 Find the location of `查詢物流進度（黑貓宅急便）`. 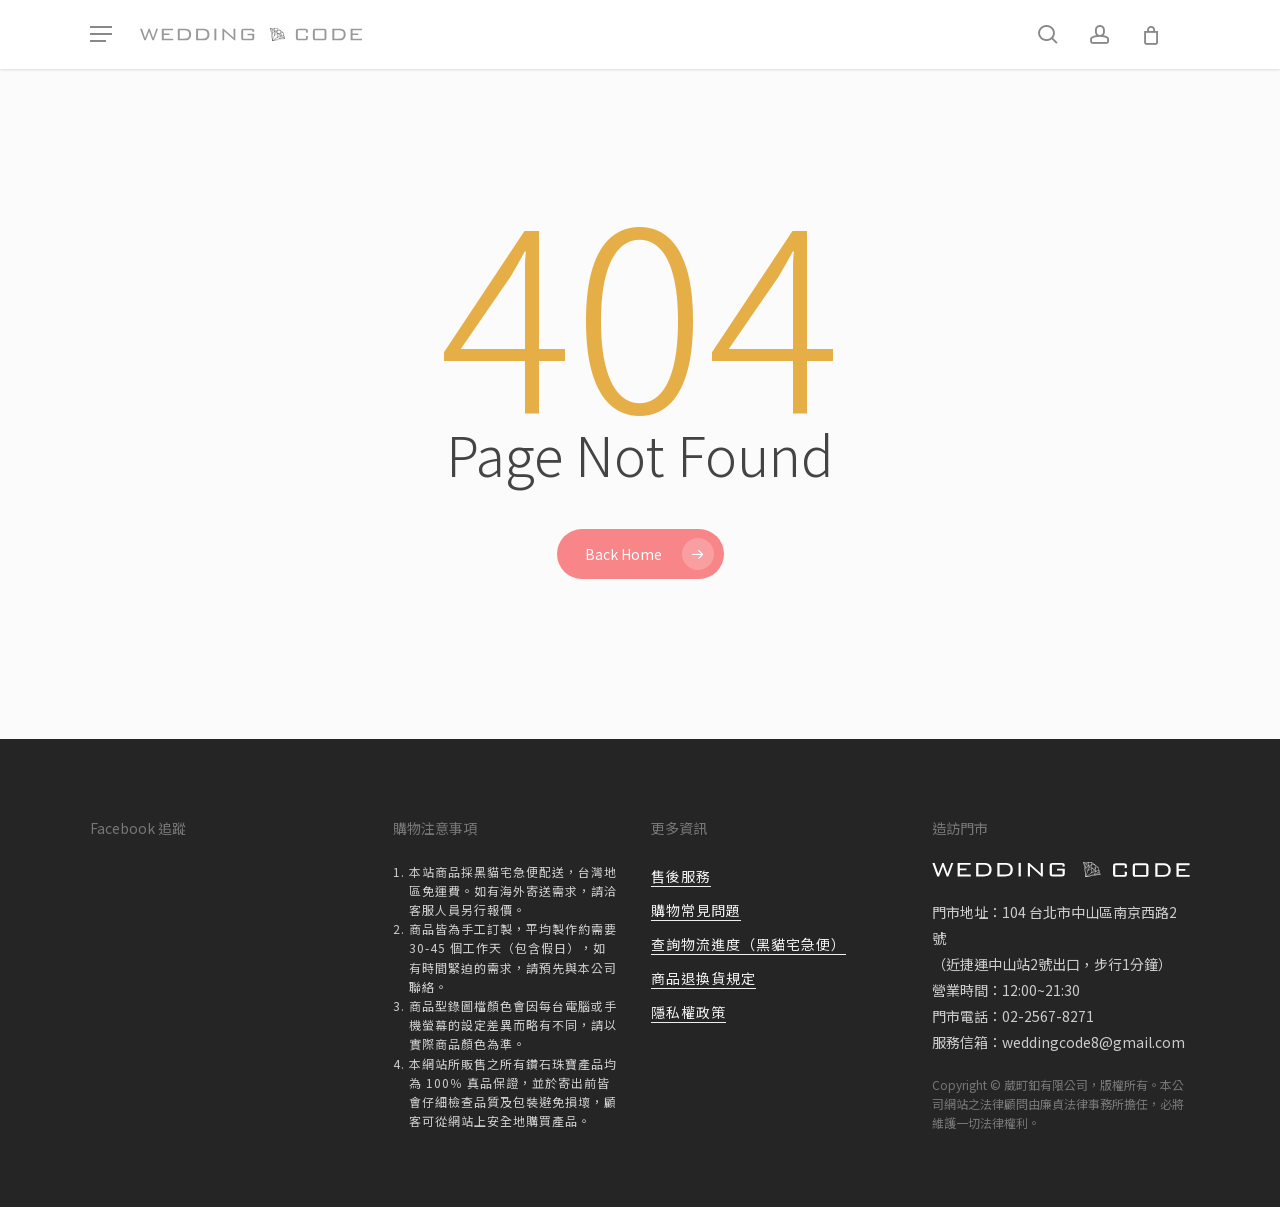

查詢物流進度（黑貓宅急便） is located at coordinates (748, 944).